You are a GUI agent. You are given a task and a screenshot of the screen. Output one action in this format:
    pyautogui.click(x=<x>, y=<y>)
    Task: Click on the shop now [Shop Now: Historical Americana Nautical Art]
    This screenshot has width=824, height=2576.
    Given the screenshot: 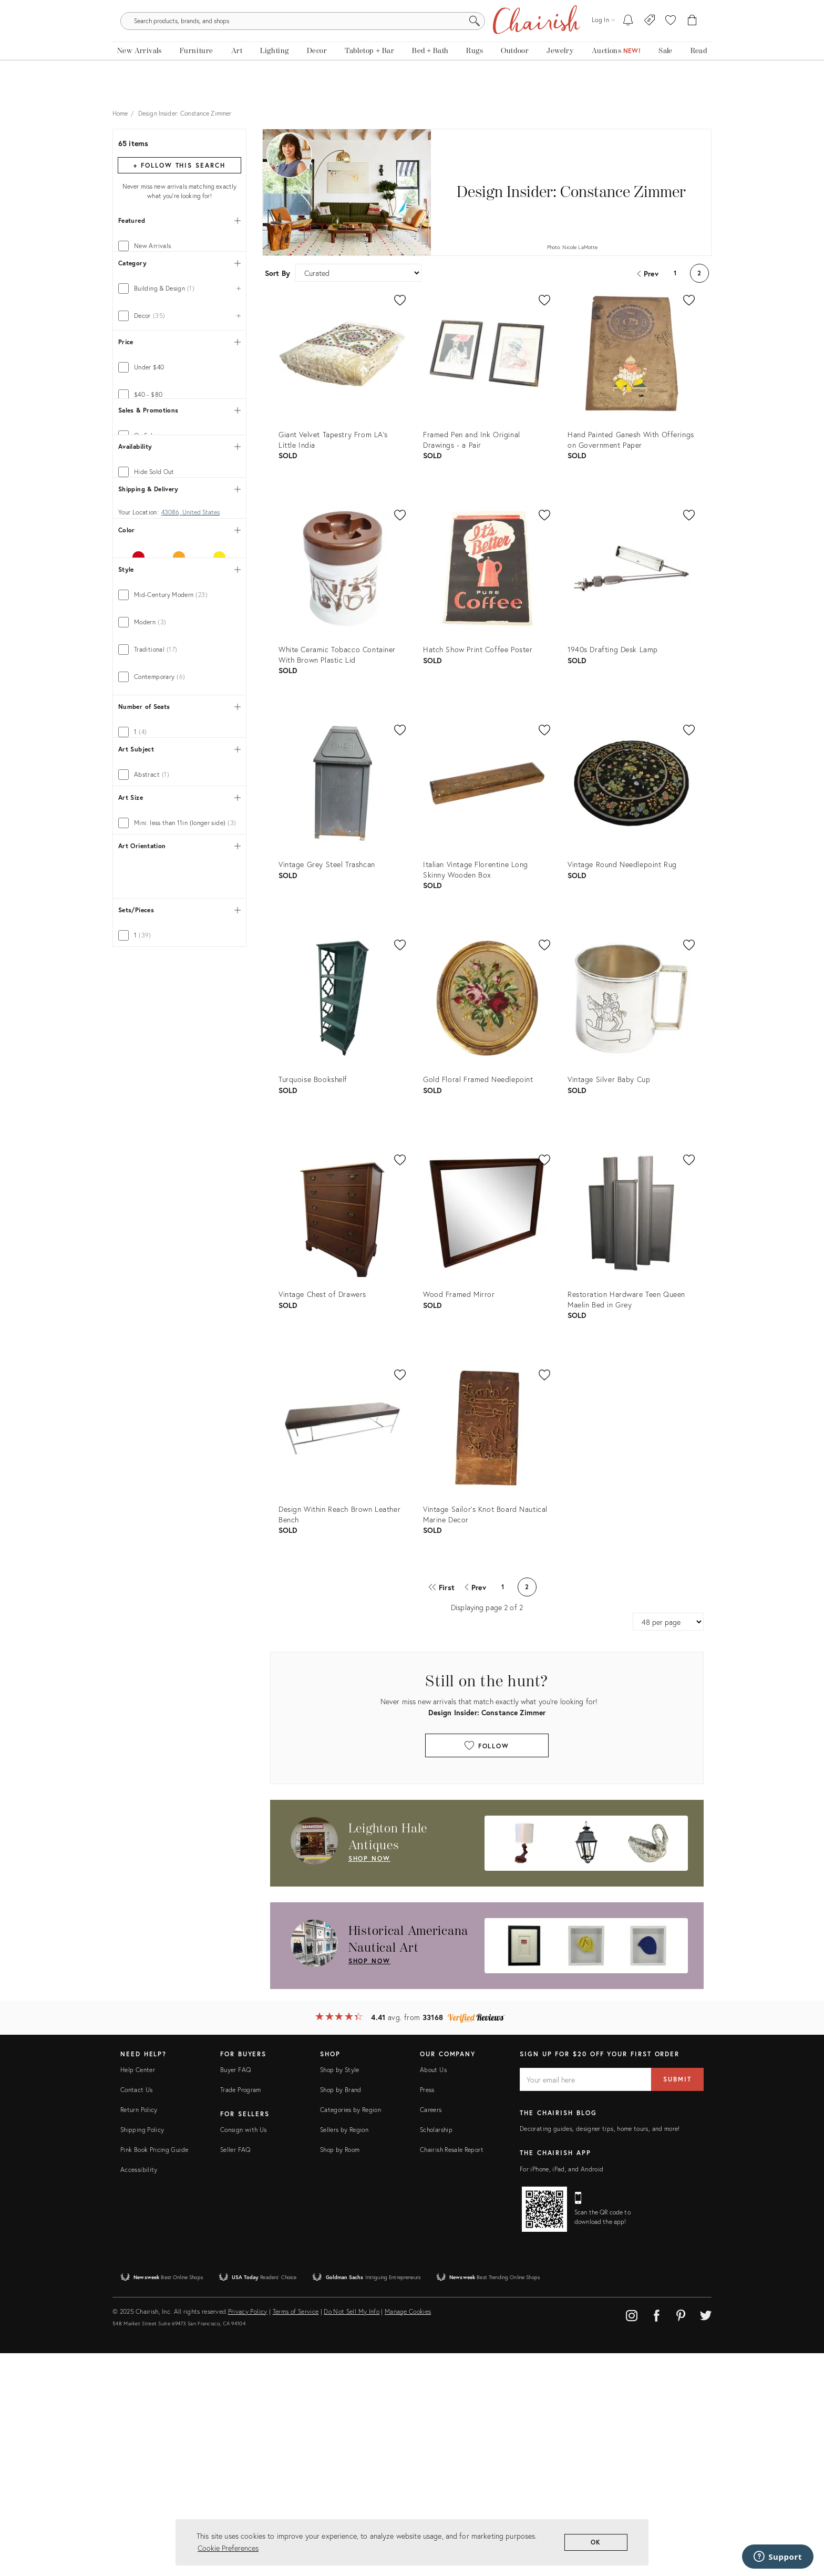 What is the action you would take?
    pyautogui.click(x=369, y=1969)
    